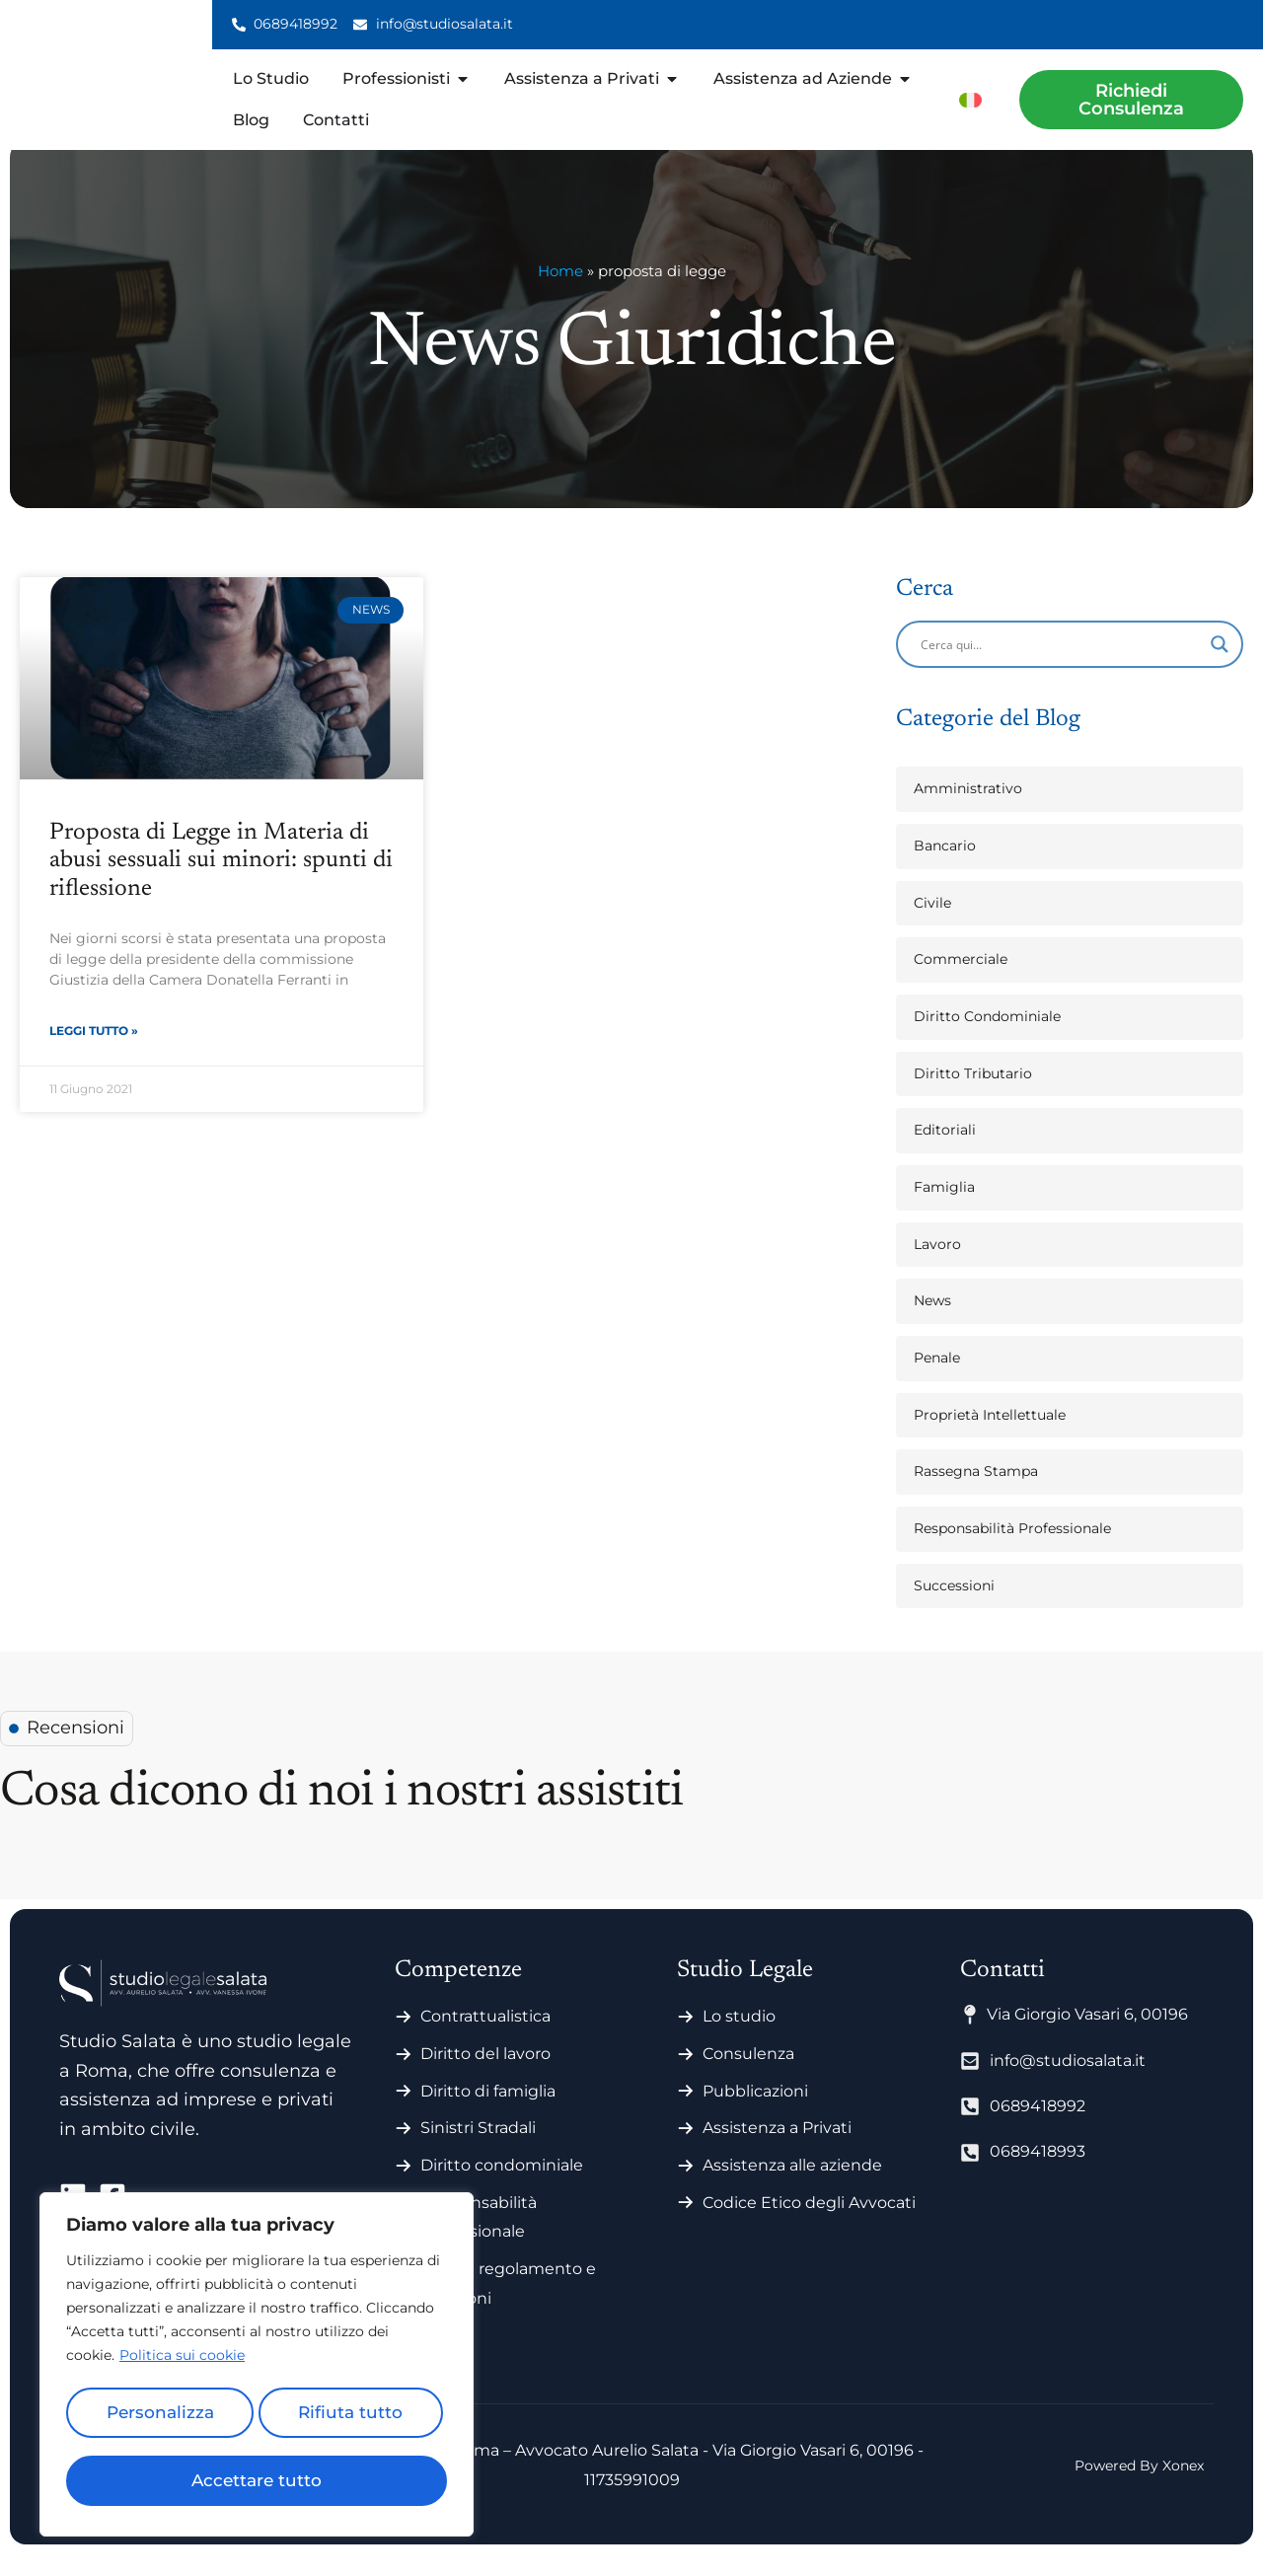 This screenshot has height=2576, width=1263. What do you see at coordinates (560, 292) in the screenshot?
I see `Home` at bounding box center [560, 292].